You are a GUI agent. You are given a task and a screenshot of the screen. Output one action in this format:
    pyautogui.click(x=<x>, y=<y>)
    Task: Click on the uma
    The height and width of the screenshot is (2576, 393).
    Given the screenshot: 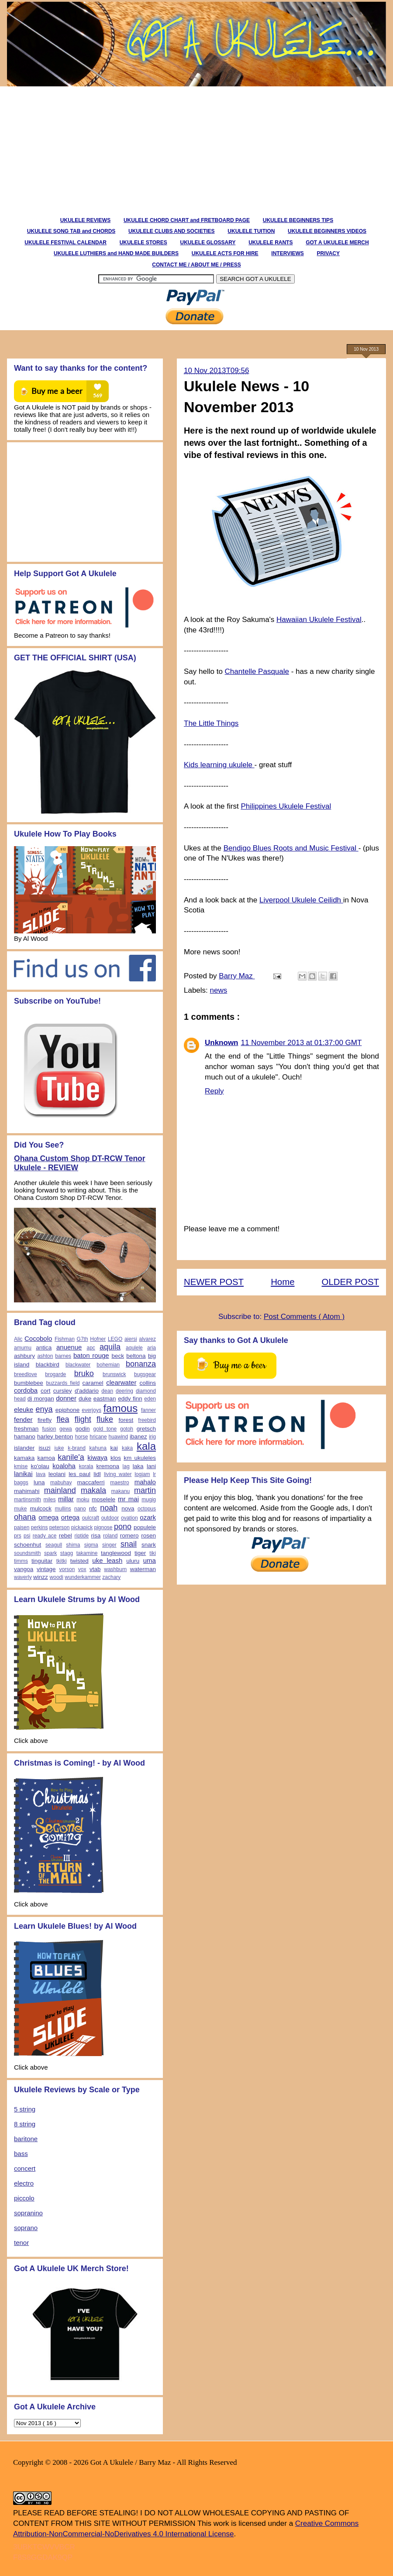 What is the action you would take?
    pyautogui.click(x=149, y=1560)
    